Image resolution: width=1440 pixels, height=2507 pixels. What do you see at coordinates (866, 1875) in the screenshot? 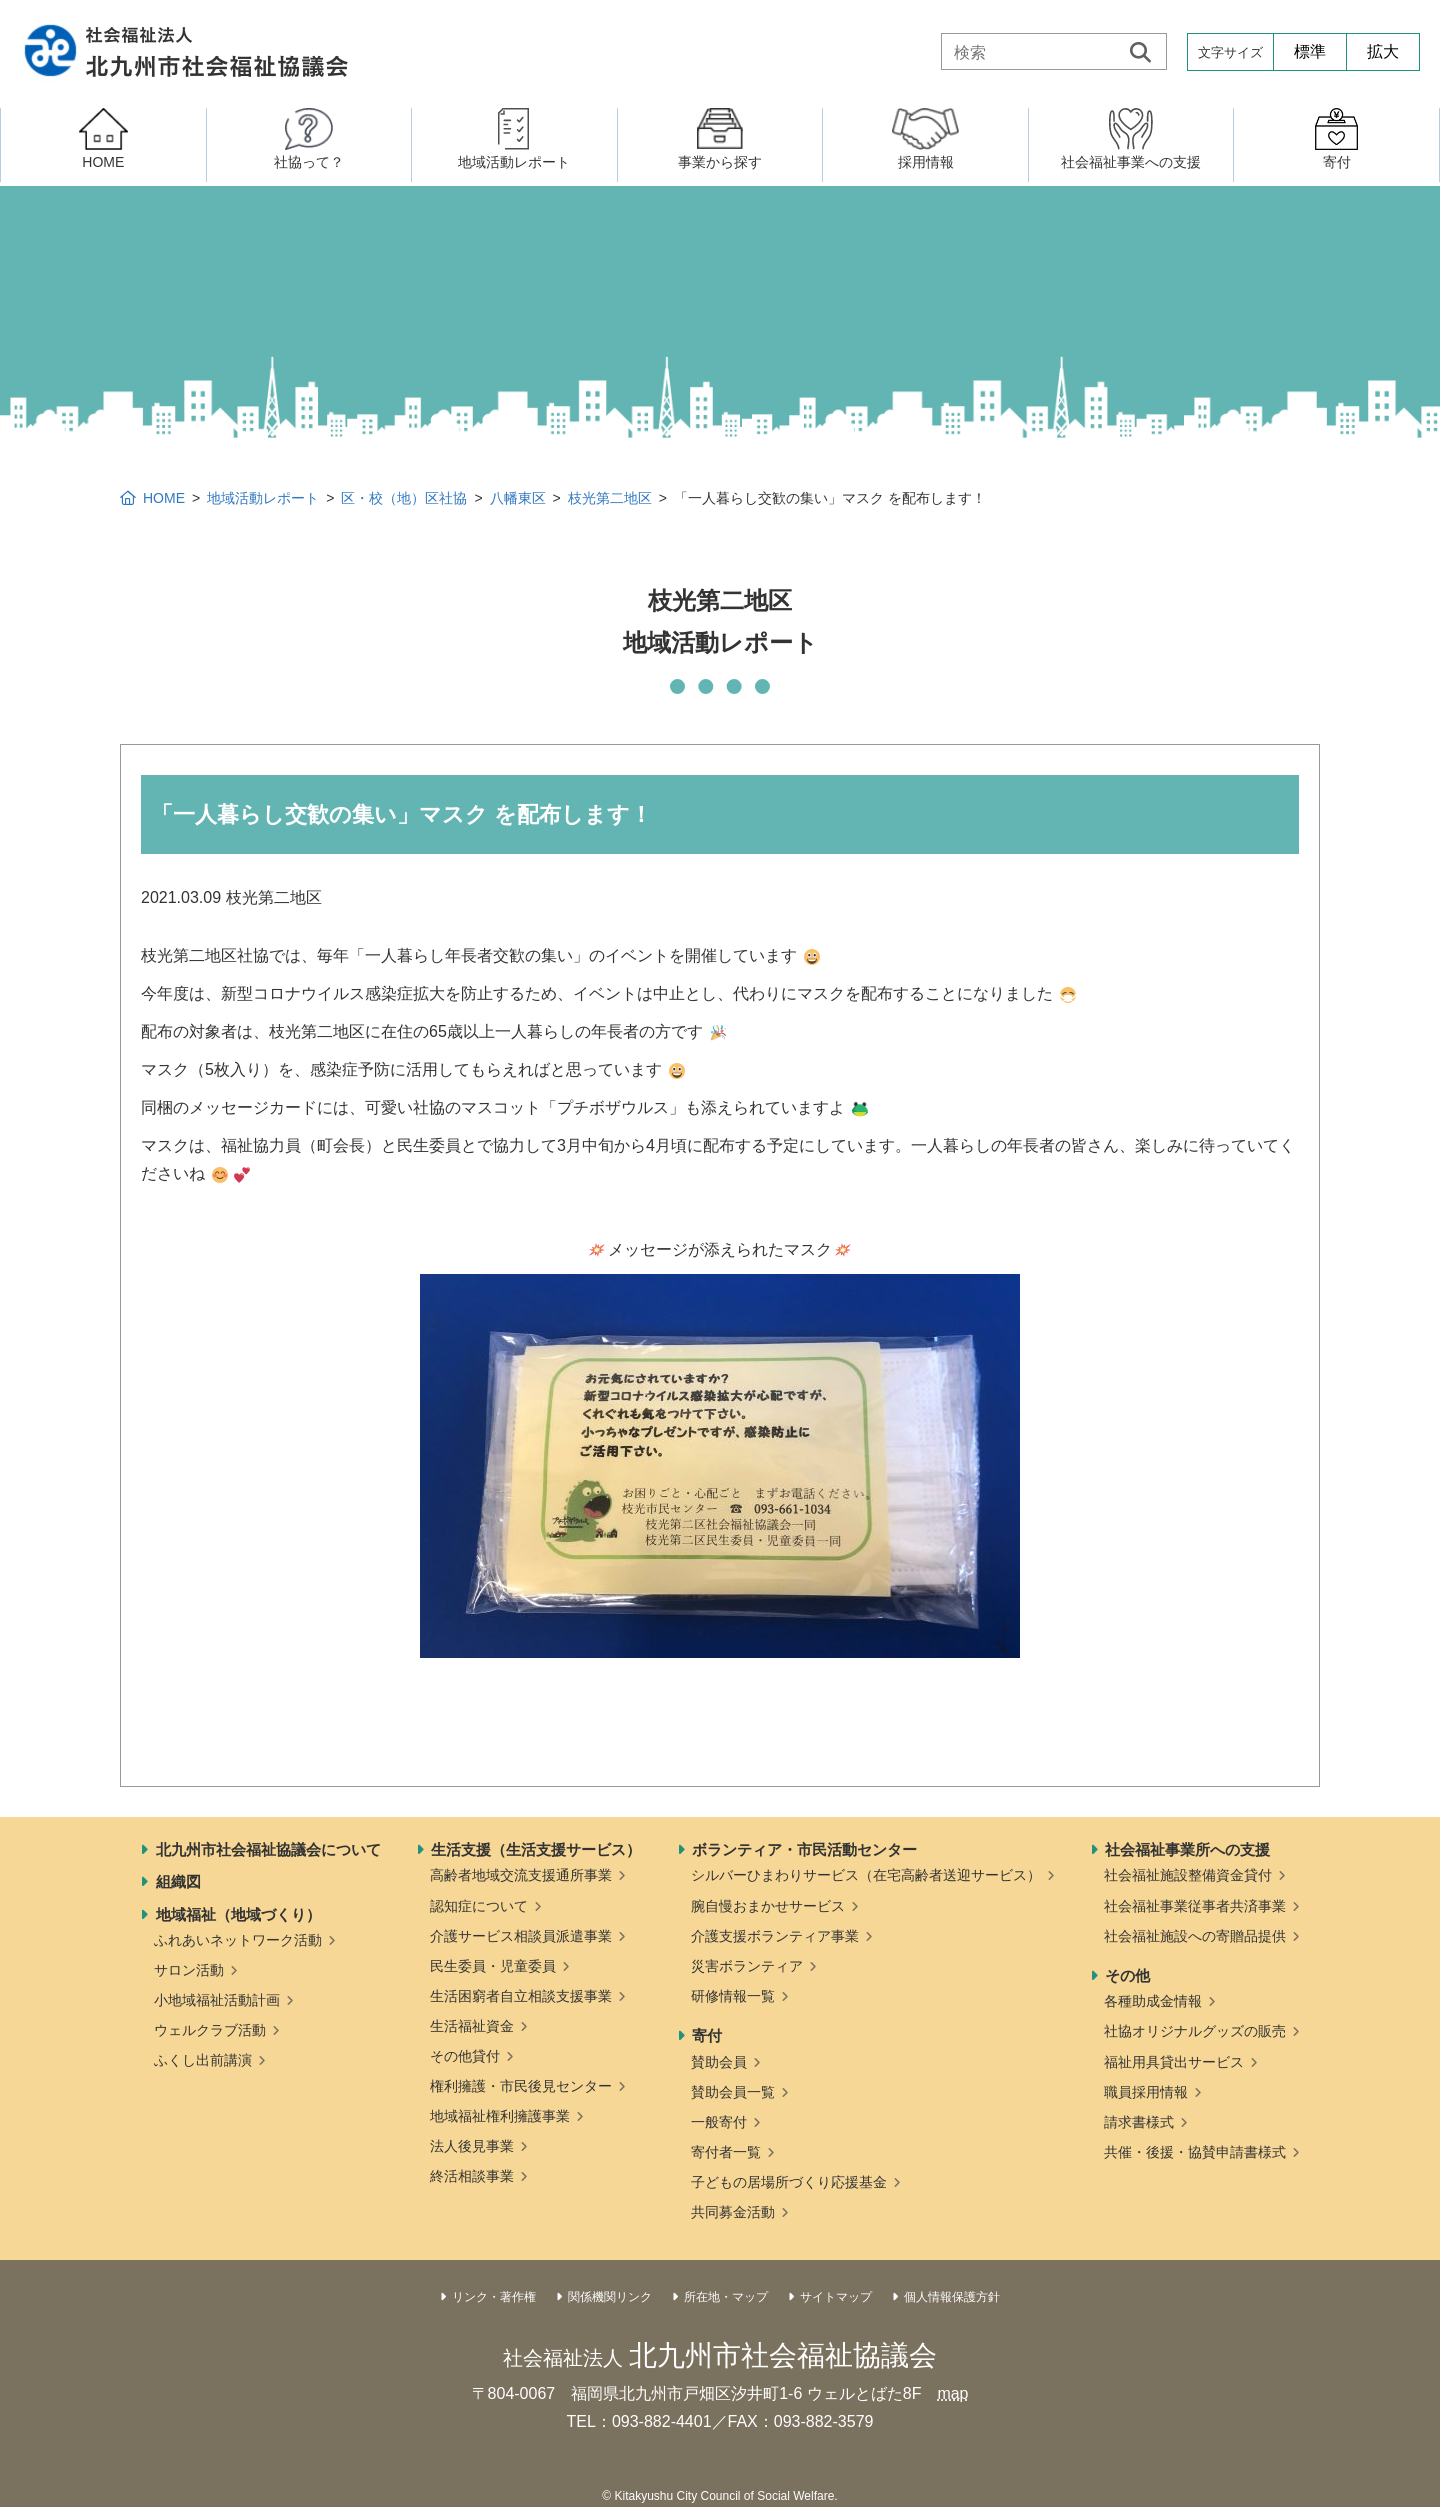
I see `シルバーひまわりサービス（在宅高齢者送迎サービス）` at bounding box center [866, 1875].